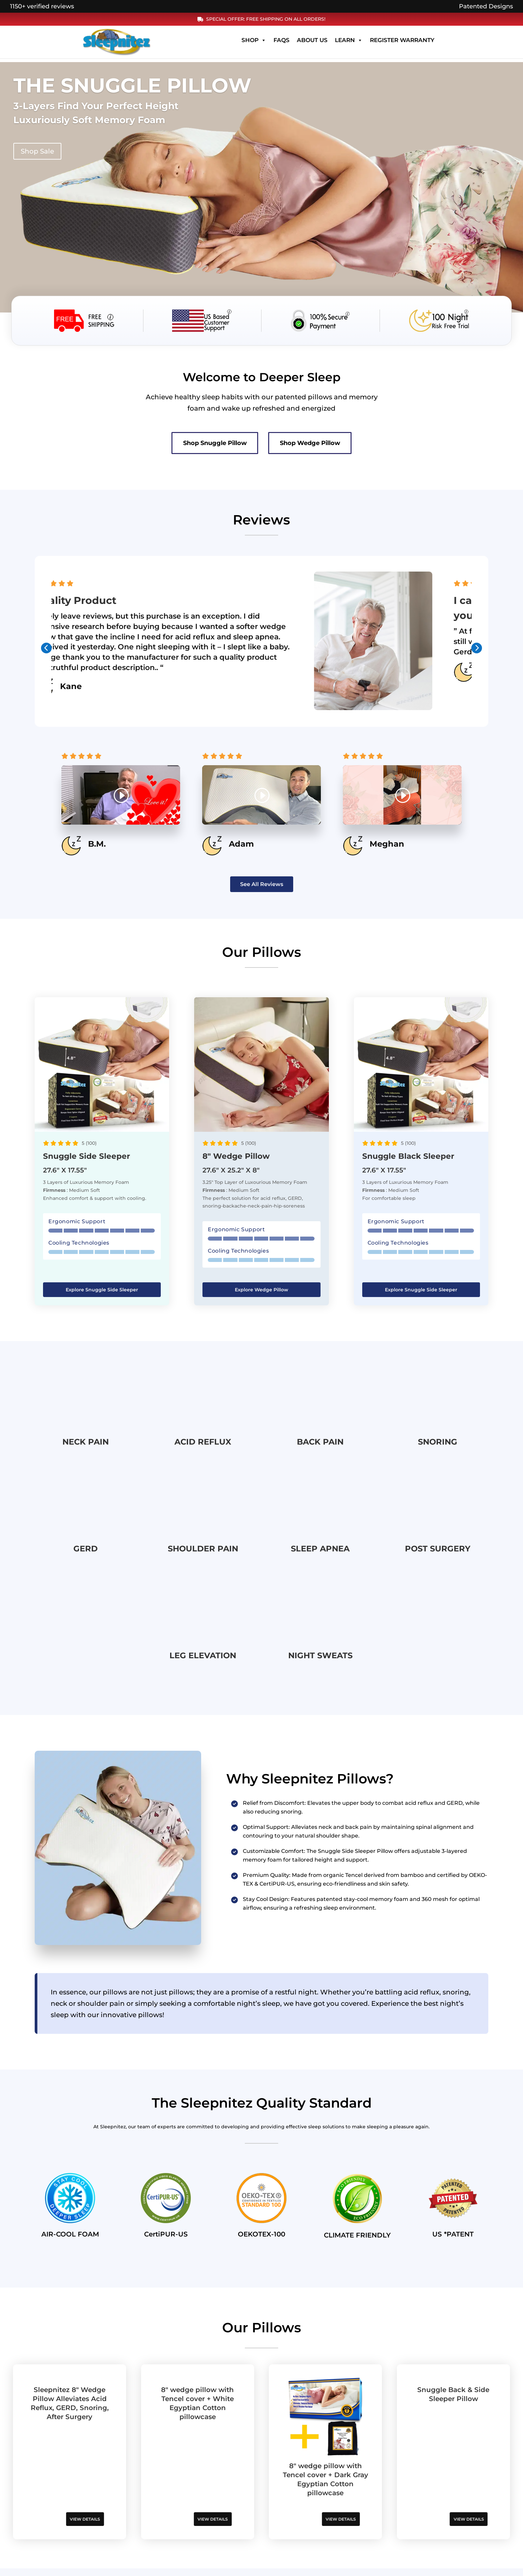 The image size is (523, 2576). Describe the element at coordinates (101, 1293) in the screenshot. I see `Explore Snuggle Side Sleeper` at that location.